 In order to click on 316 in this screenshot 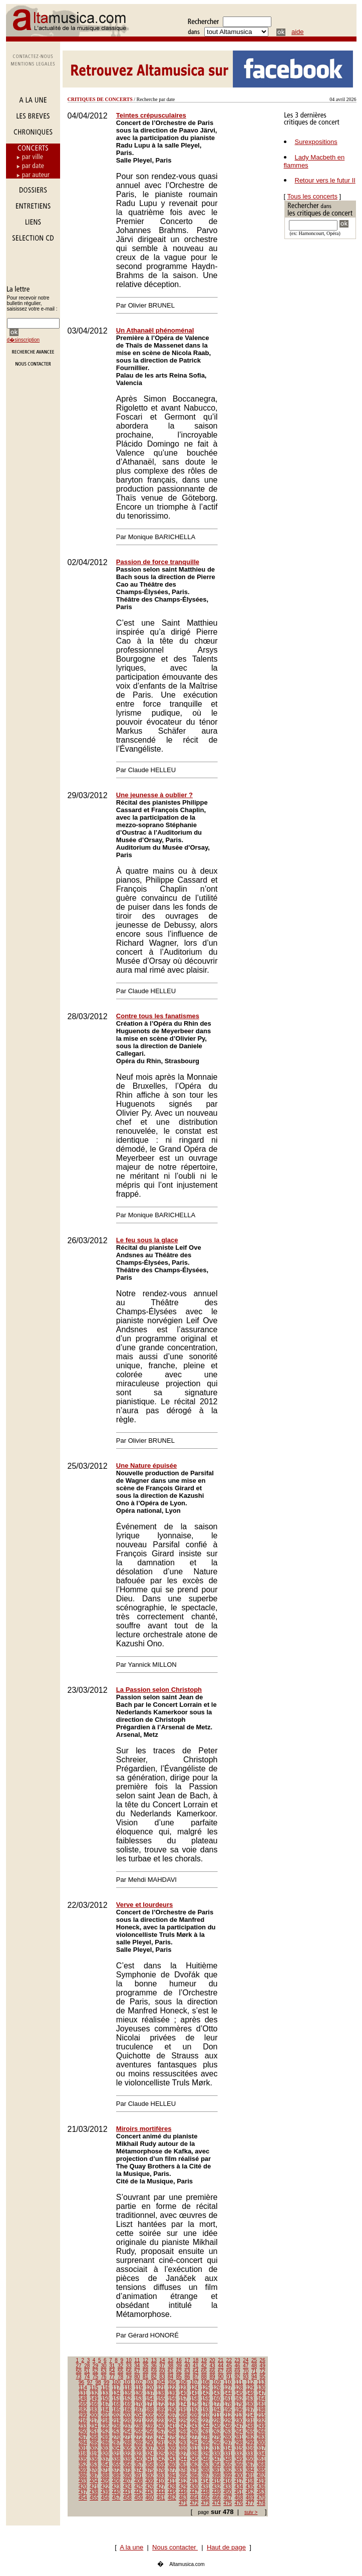, I will do `click(250, 2448)`.